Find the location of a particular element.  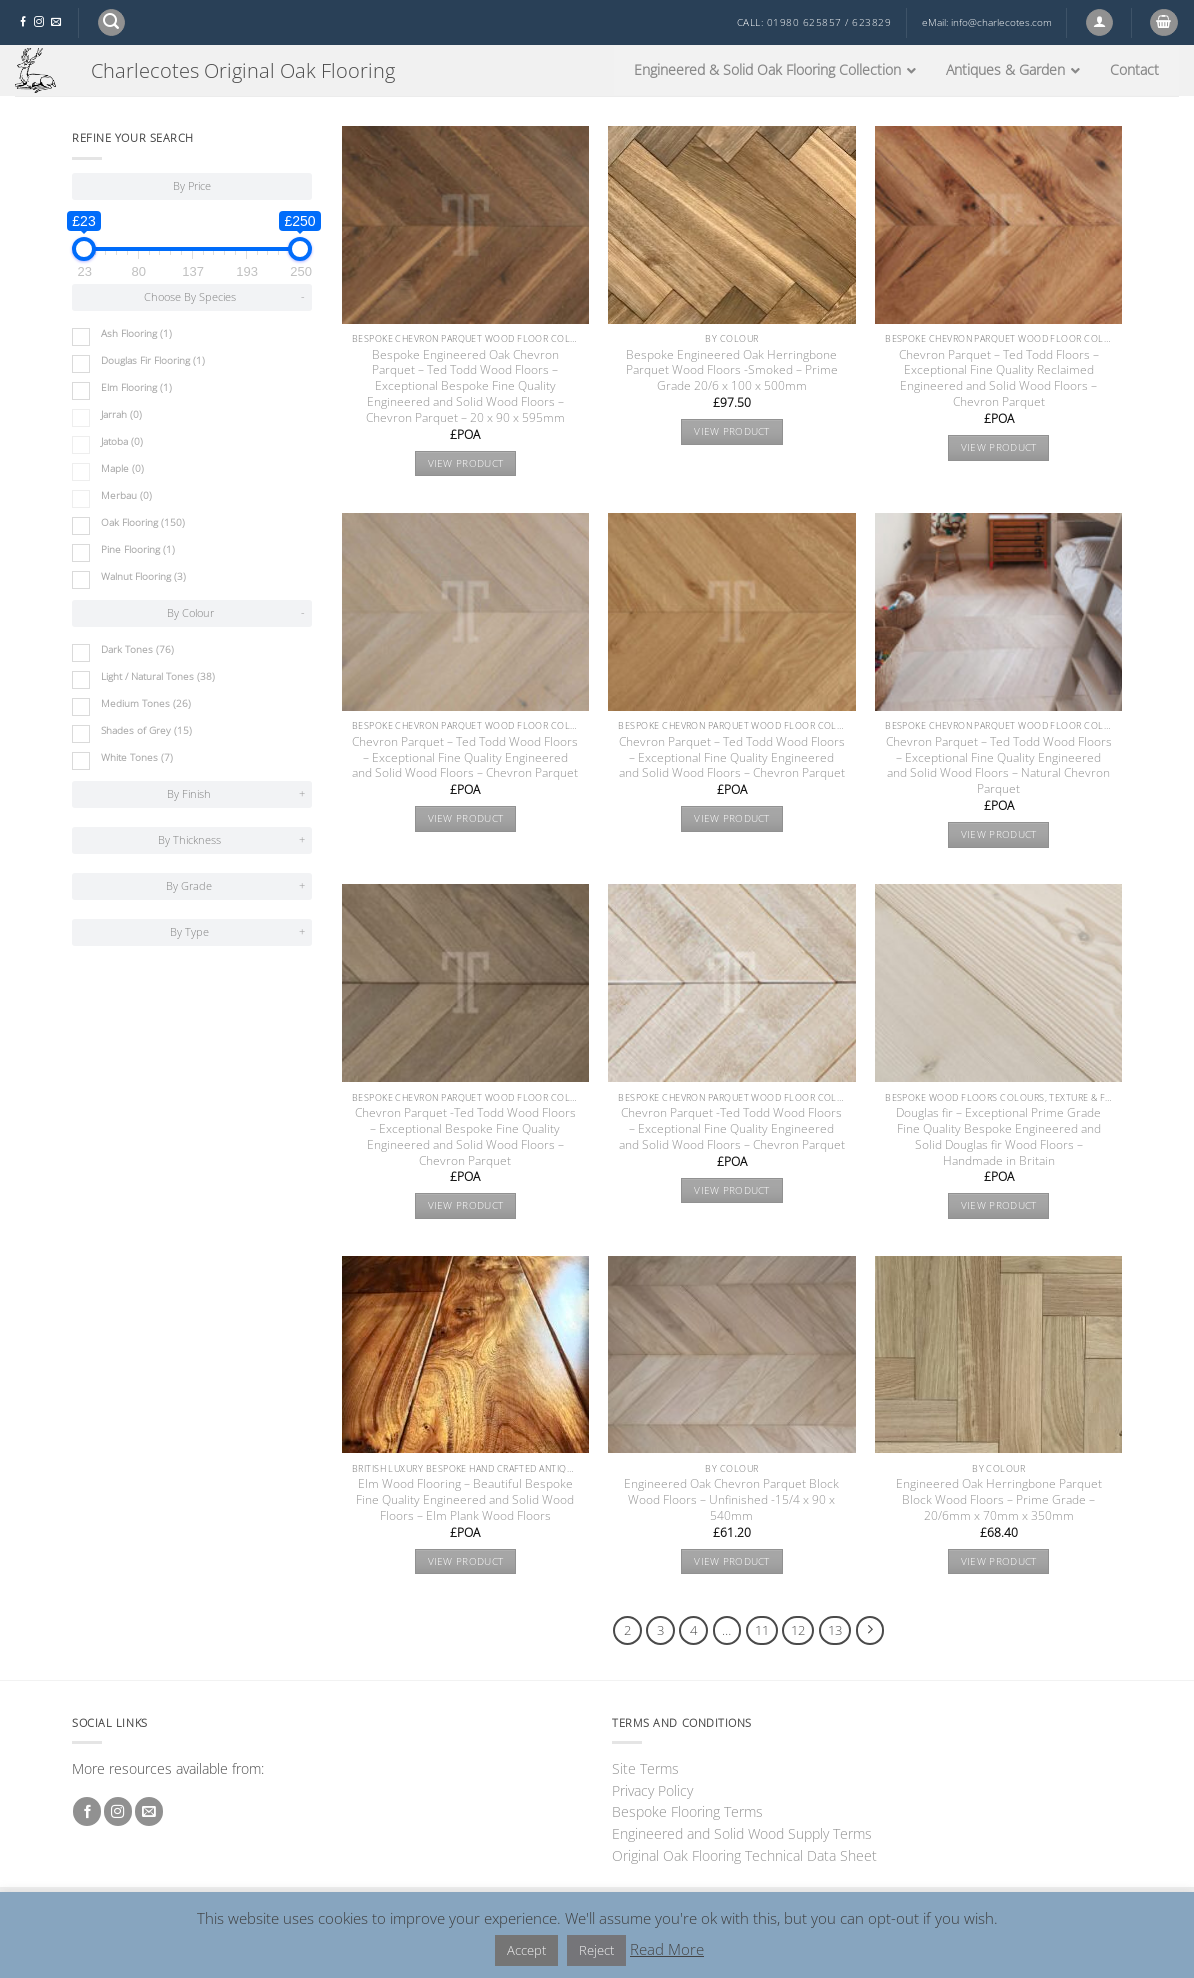

Dark Tones is located at coordinates (137, 649).